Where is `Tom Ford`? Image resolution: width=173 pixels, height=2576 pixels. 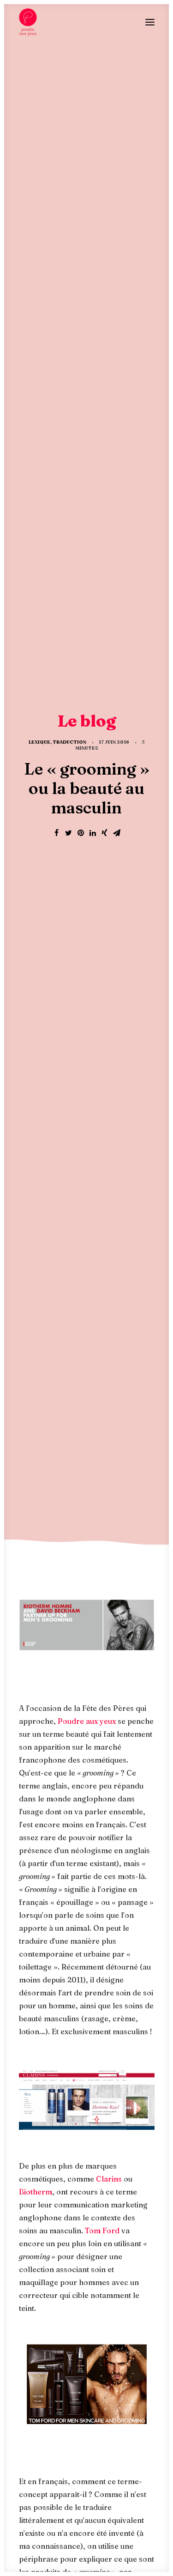 Tom Ford is located at coordinates (102, 946).